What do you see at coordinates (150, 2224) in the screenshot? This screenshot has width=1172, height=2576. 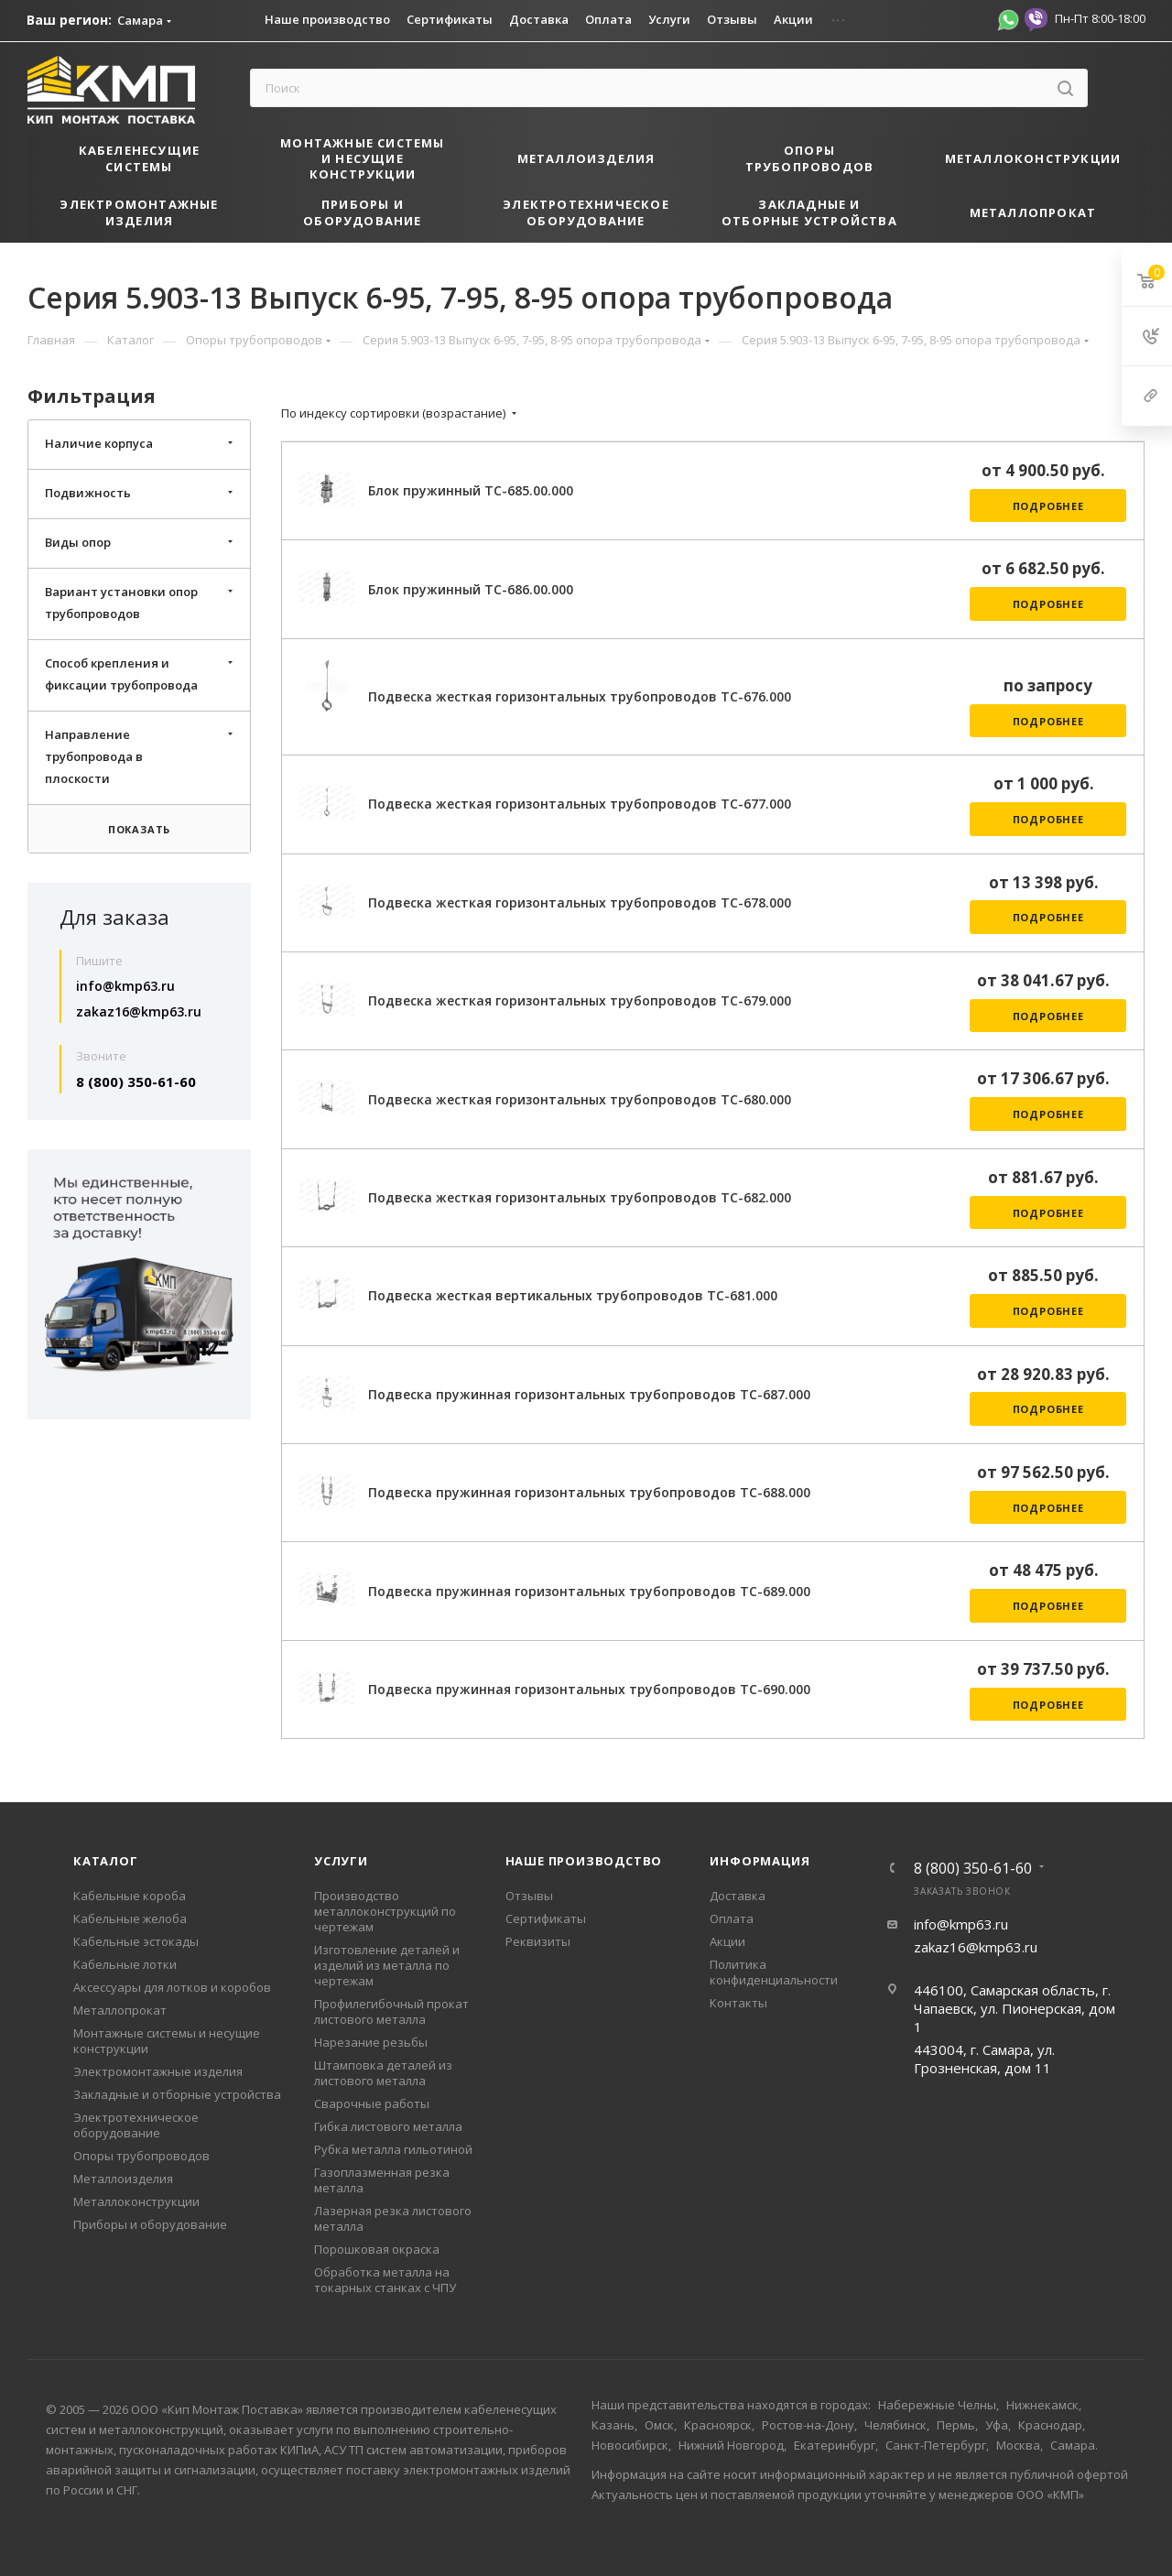 I see `Приборы и оборудование` at bounding box center [150, 2224].